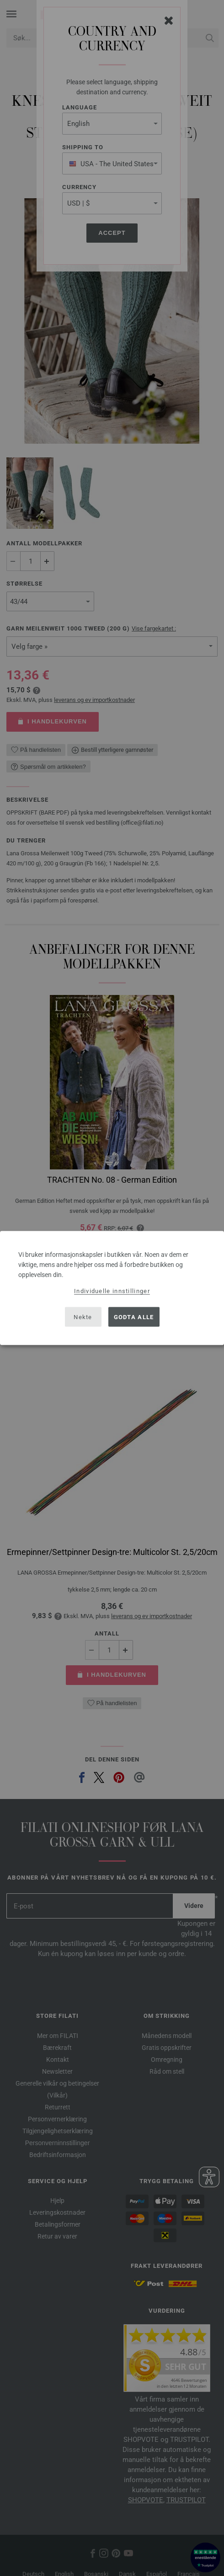 The image size is (224, 2576). I want to click on Godta alle, so click(134, 1316).